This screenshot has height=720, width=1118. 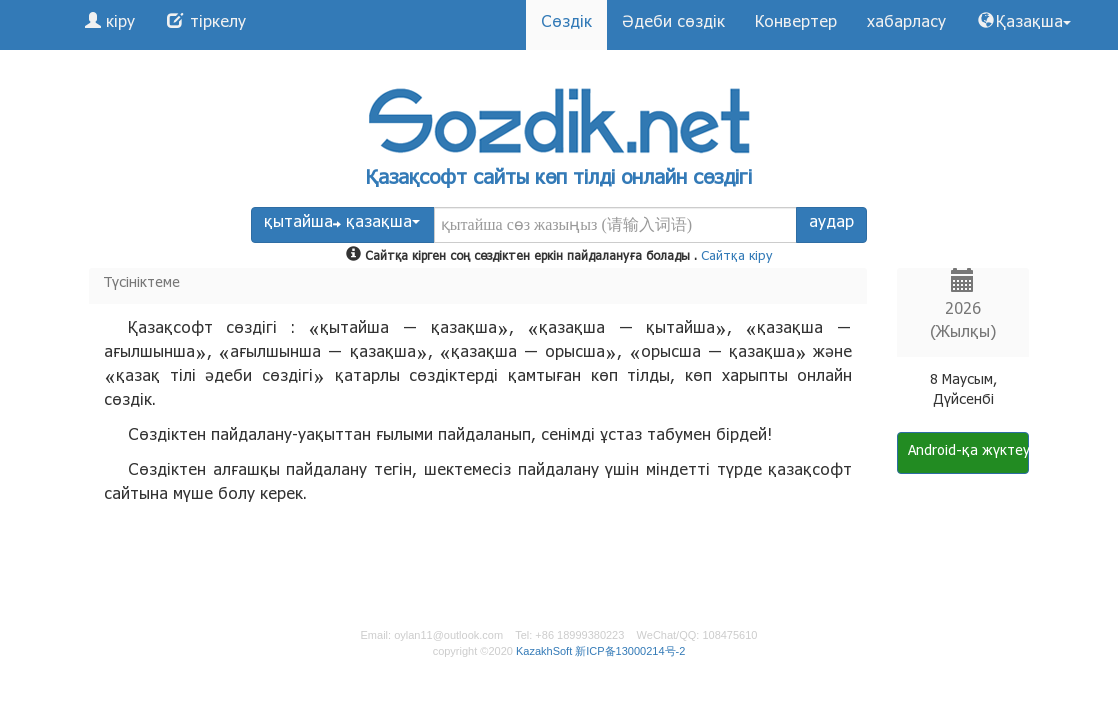 I want to click on тіркелу, so click(x=215, y=24).